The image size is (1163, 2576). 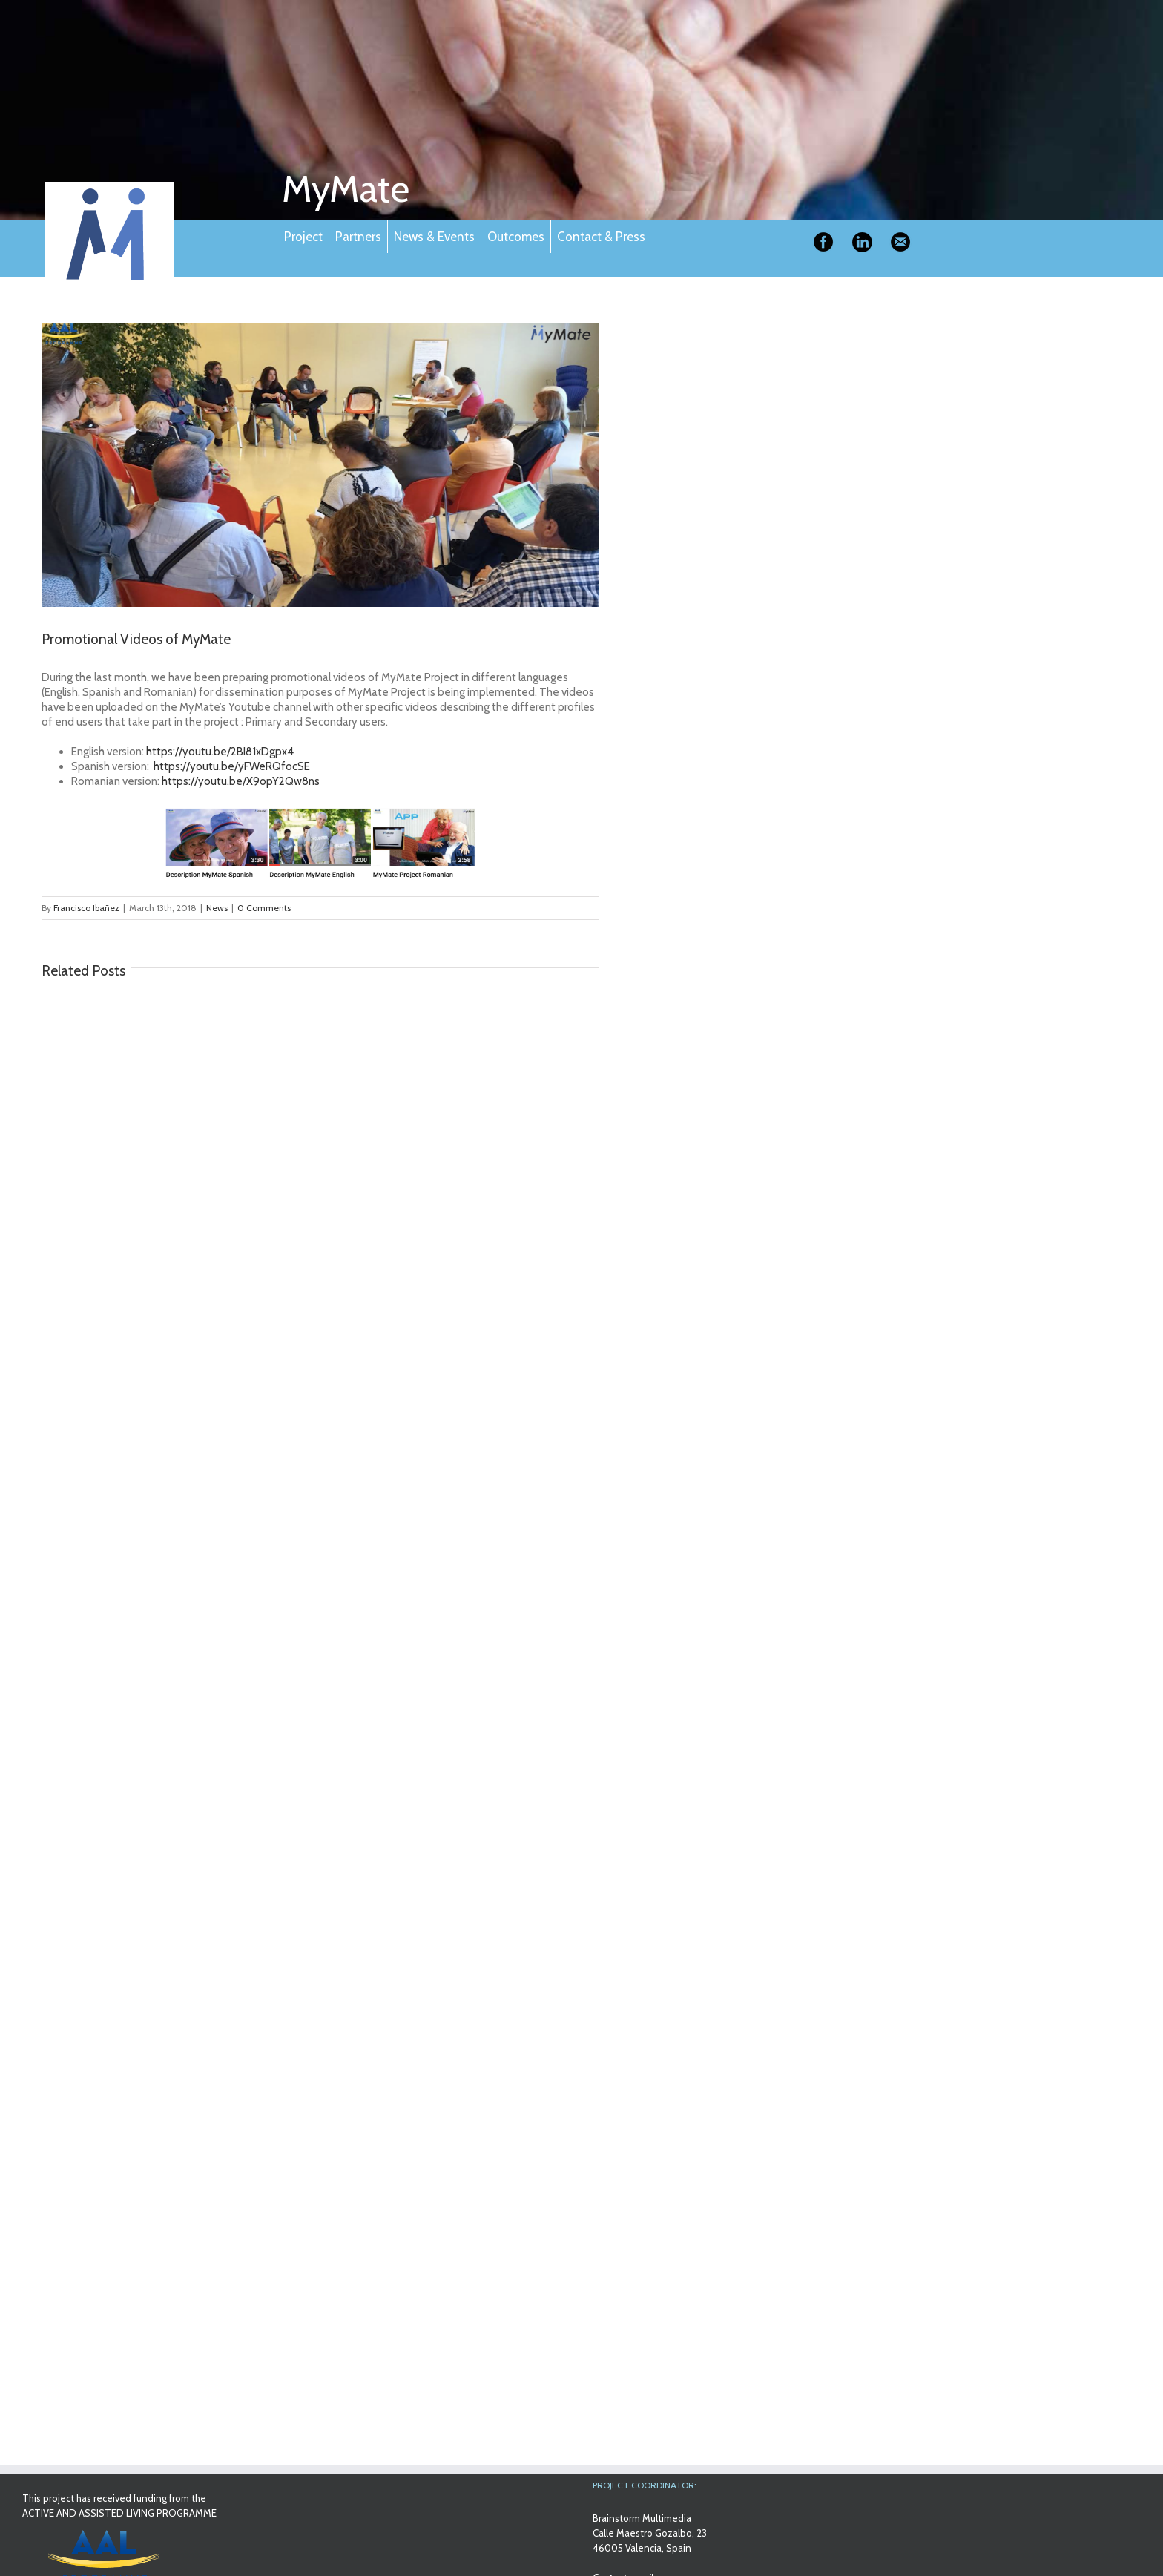 I want to click on News & Events, so click(x=434, y=236).